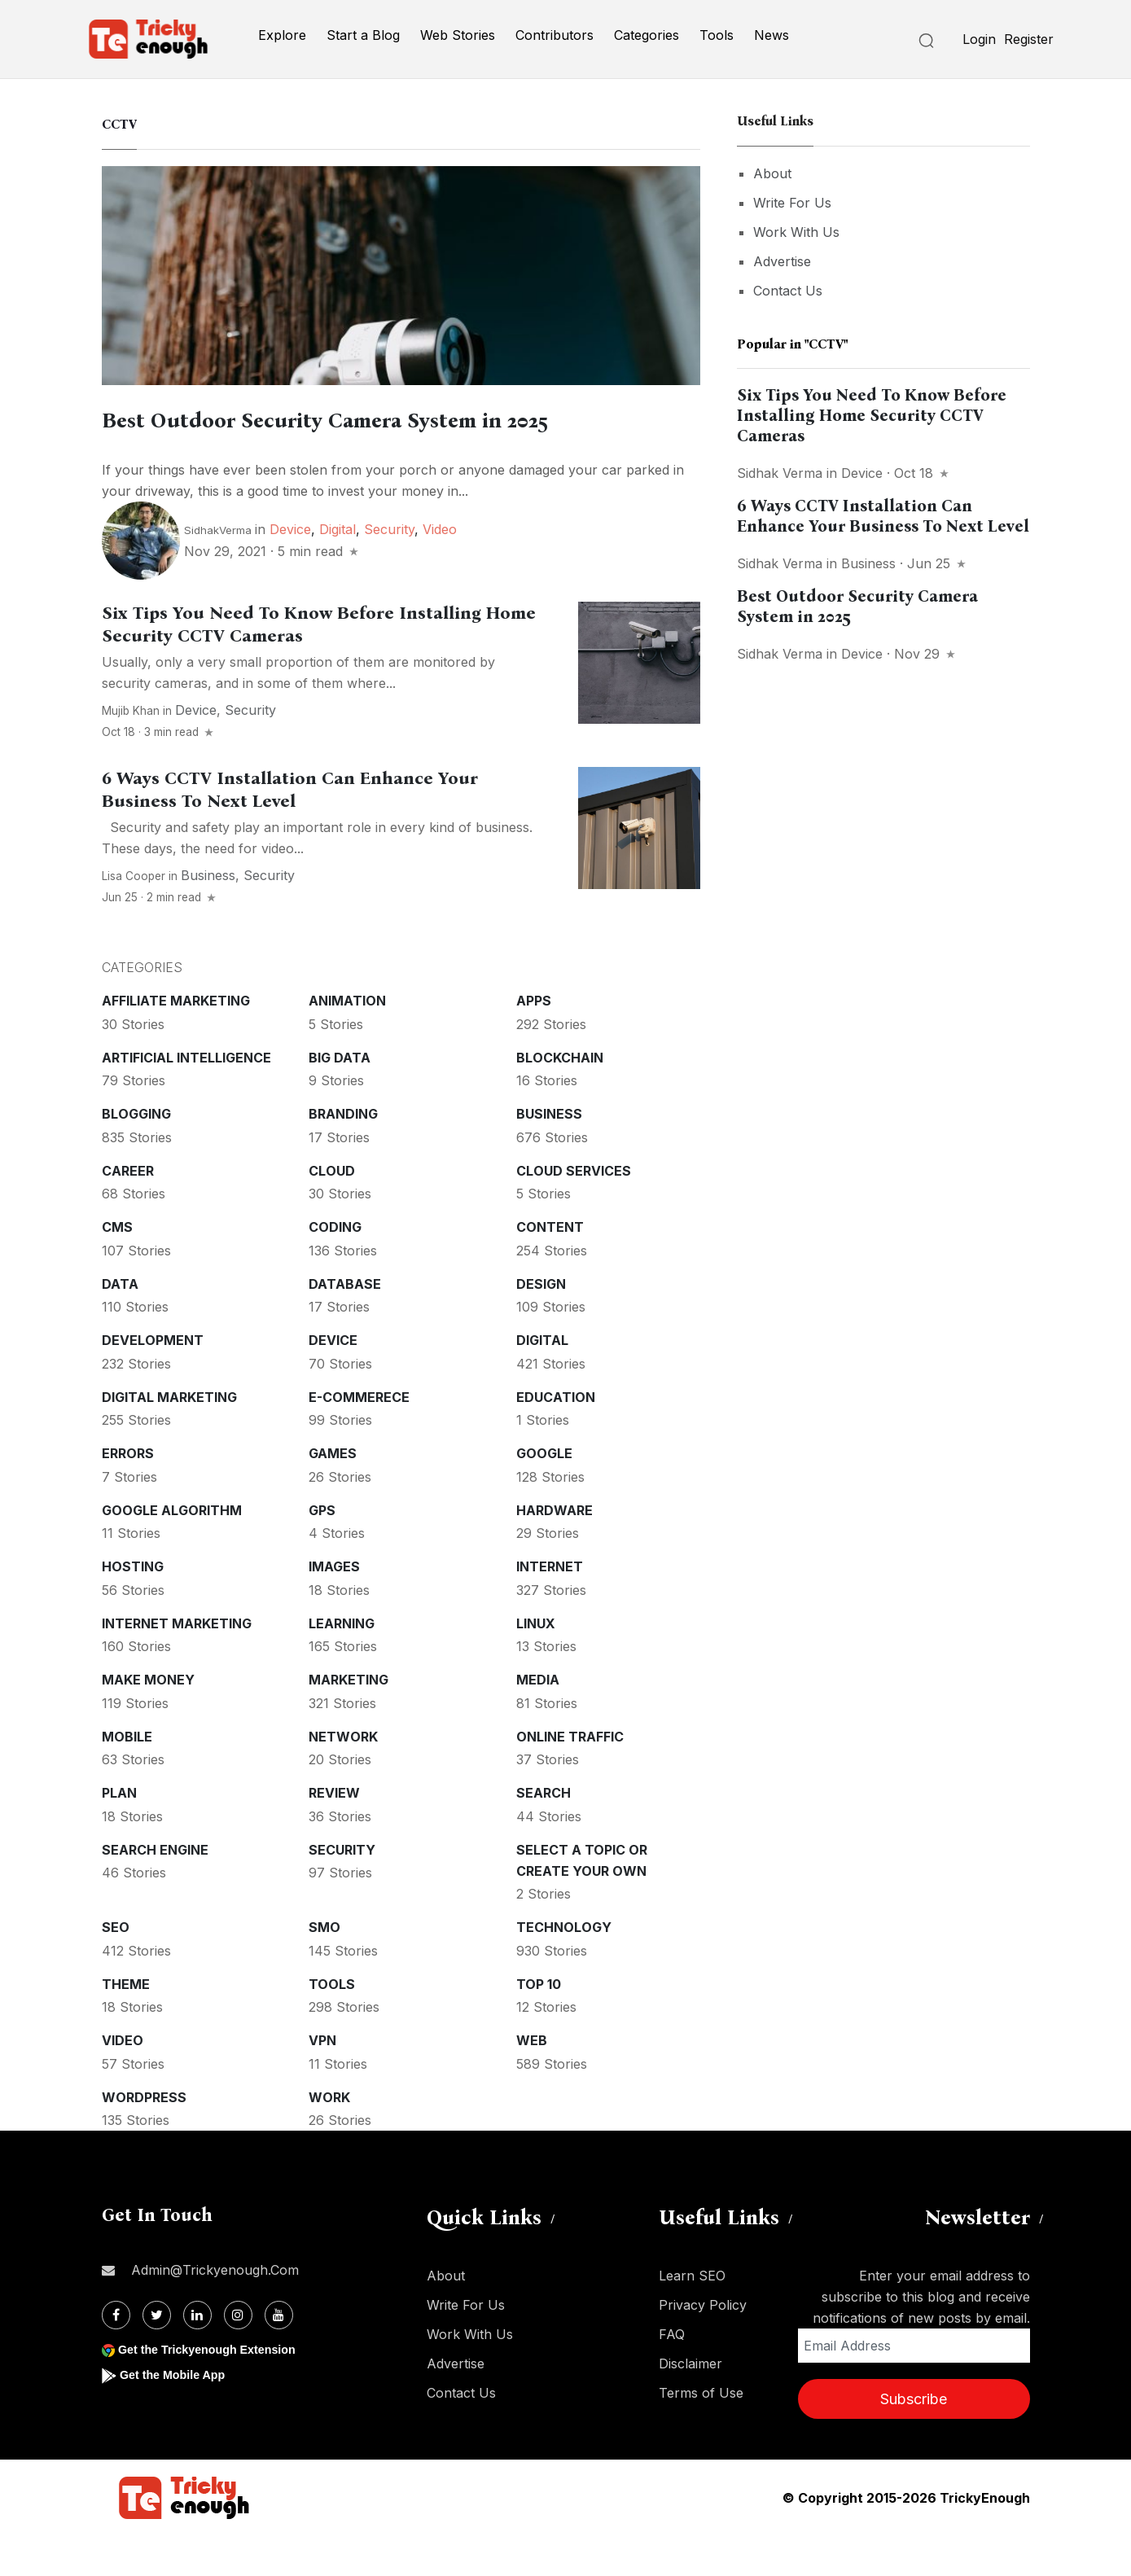 Image resolution: width=1131 pixels, height=2576 pixels. Describe the element at coordinates (782, 261) in the screenshot. I see `Advertise` at that location.